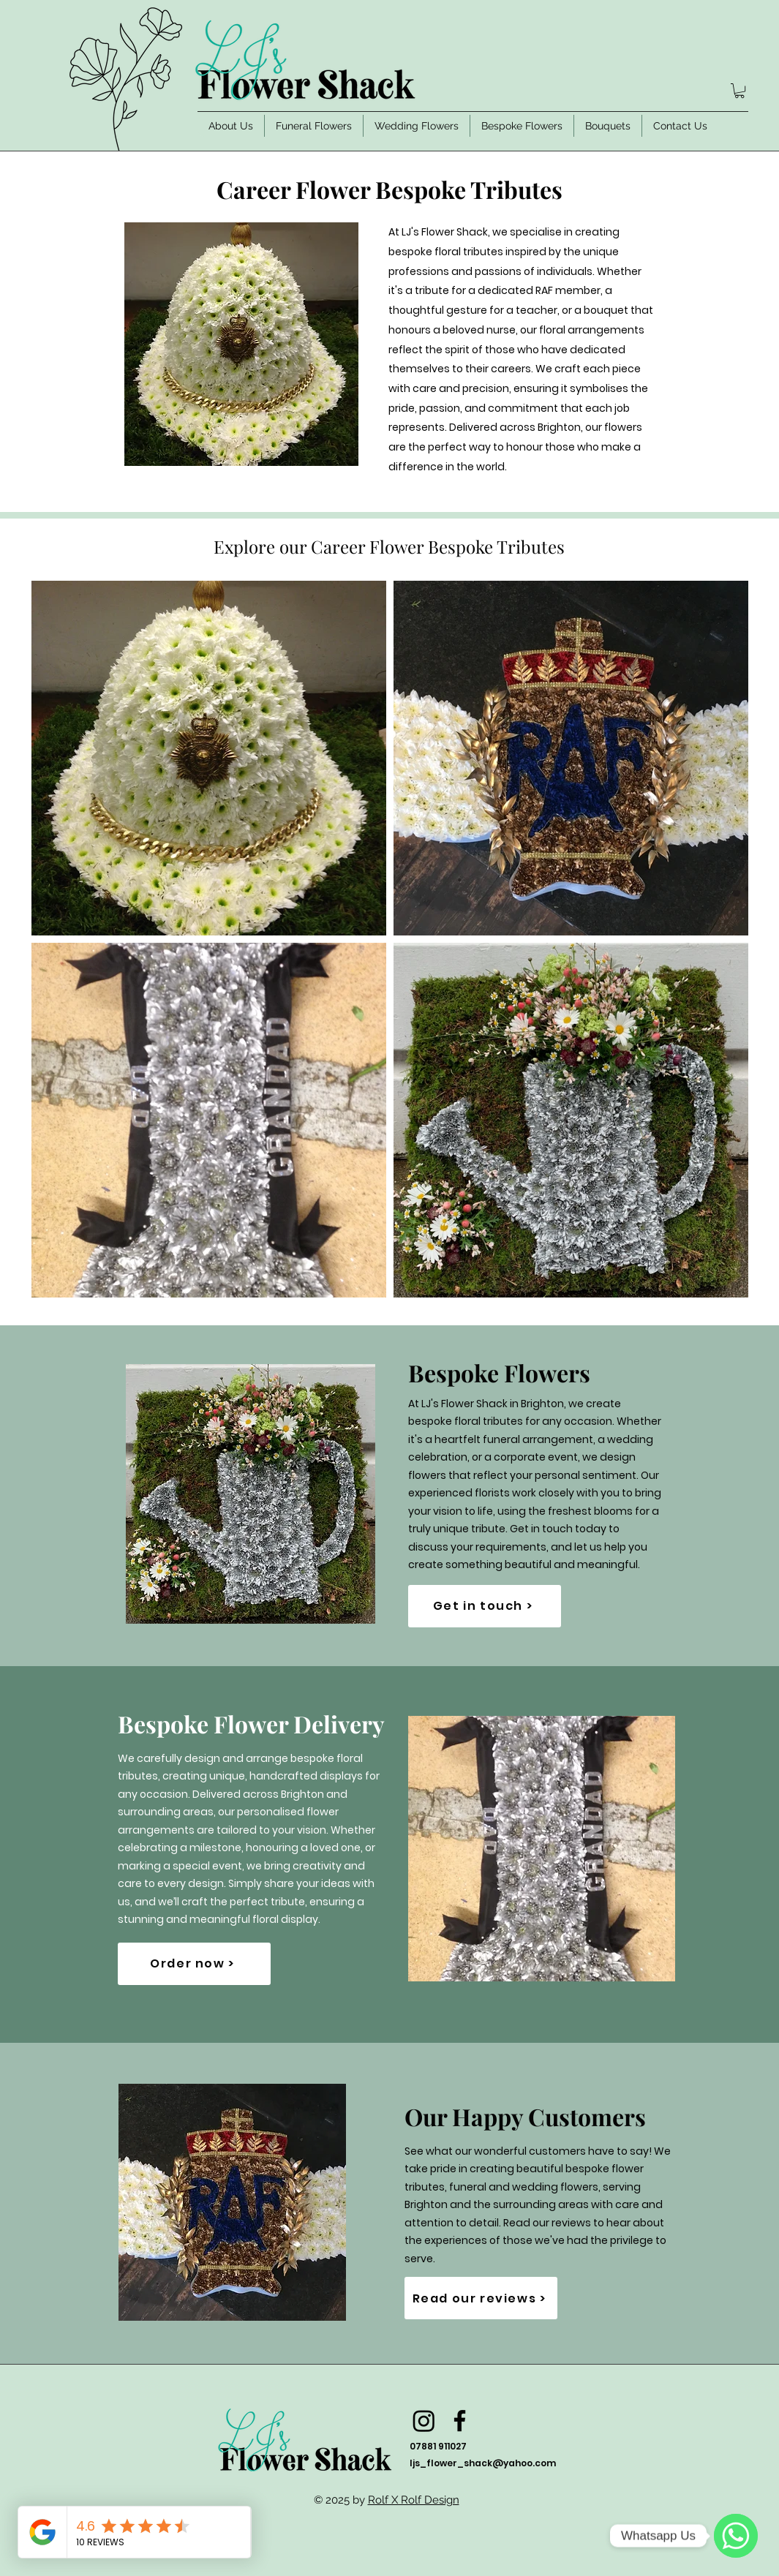 The image size is (779, 2576). Describe the element at coordinates (480, 2298) in the screenshot. I see `[Read our reviews >]` at that location.